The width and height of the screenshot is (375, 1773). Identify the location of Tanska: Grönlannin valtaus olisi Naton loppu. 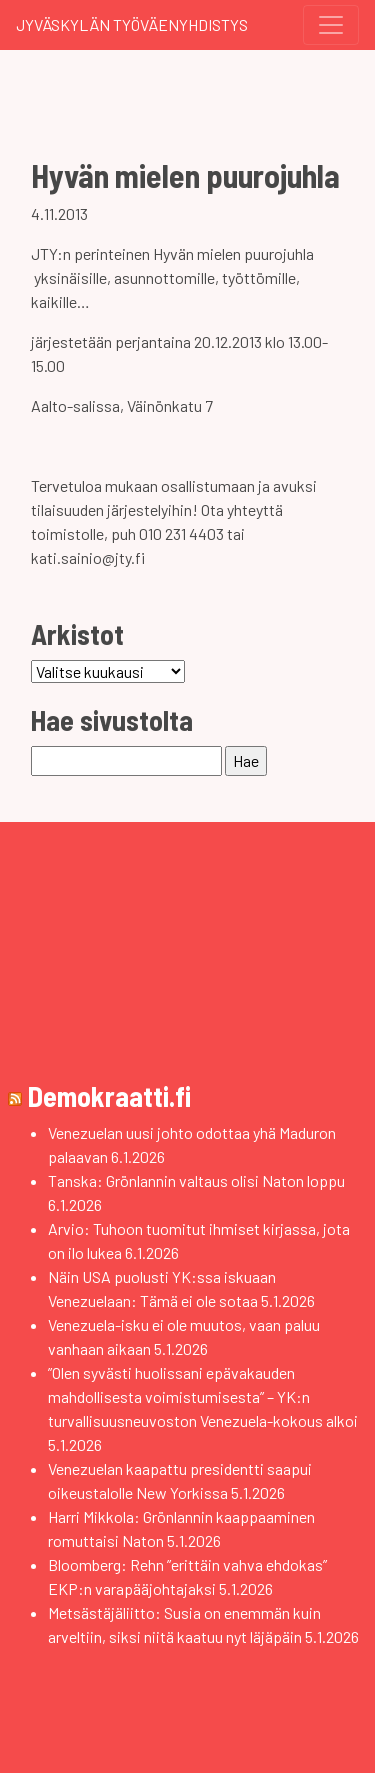
(196, 1180).